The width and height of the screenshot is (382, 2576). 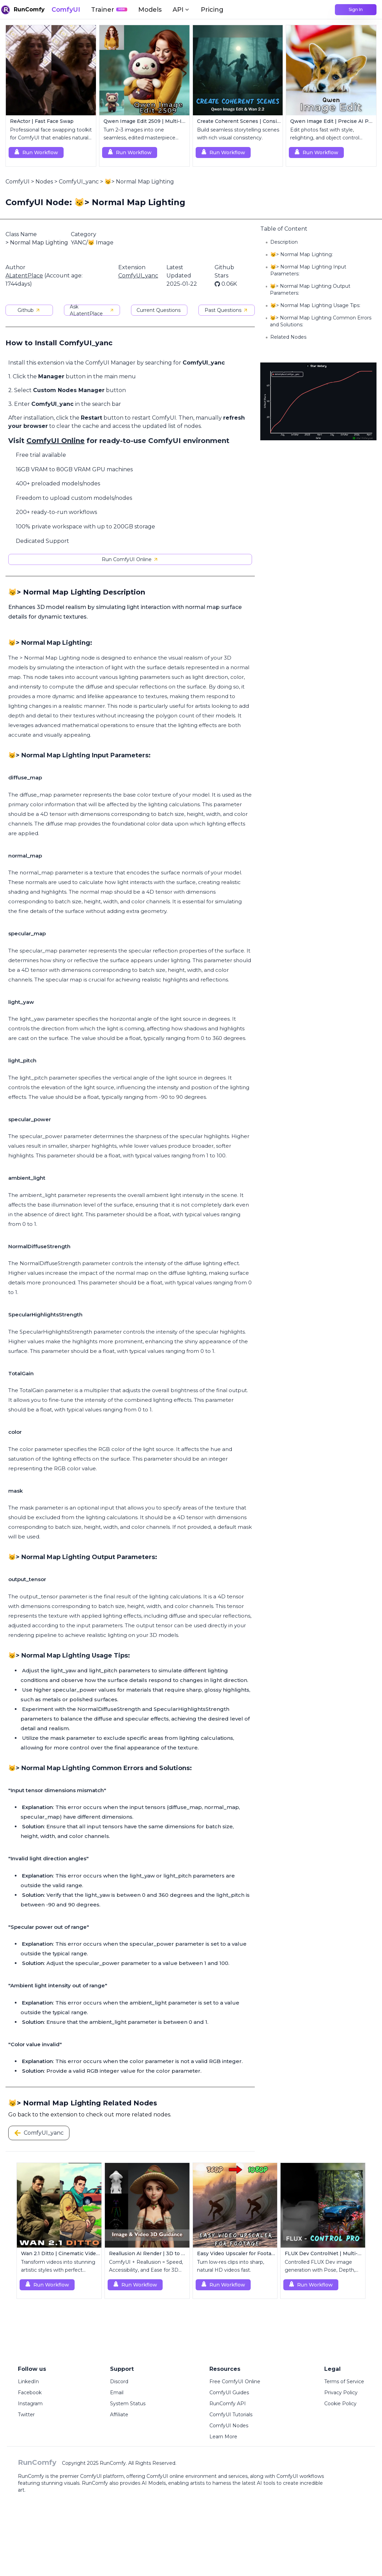 I want to click on Email, so click(x=116, y=2392).